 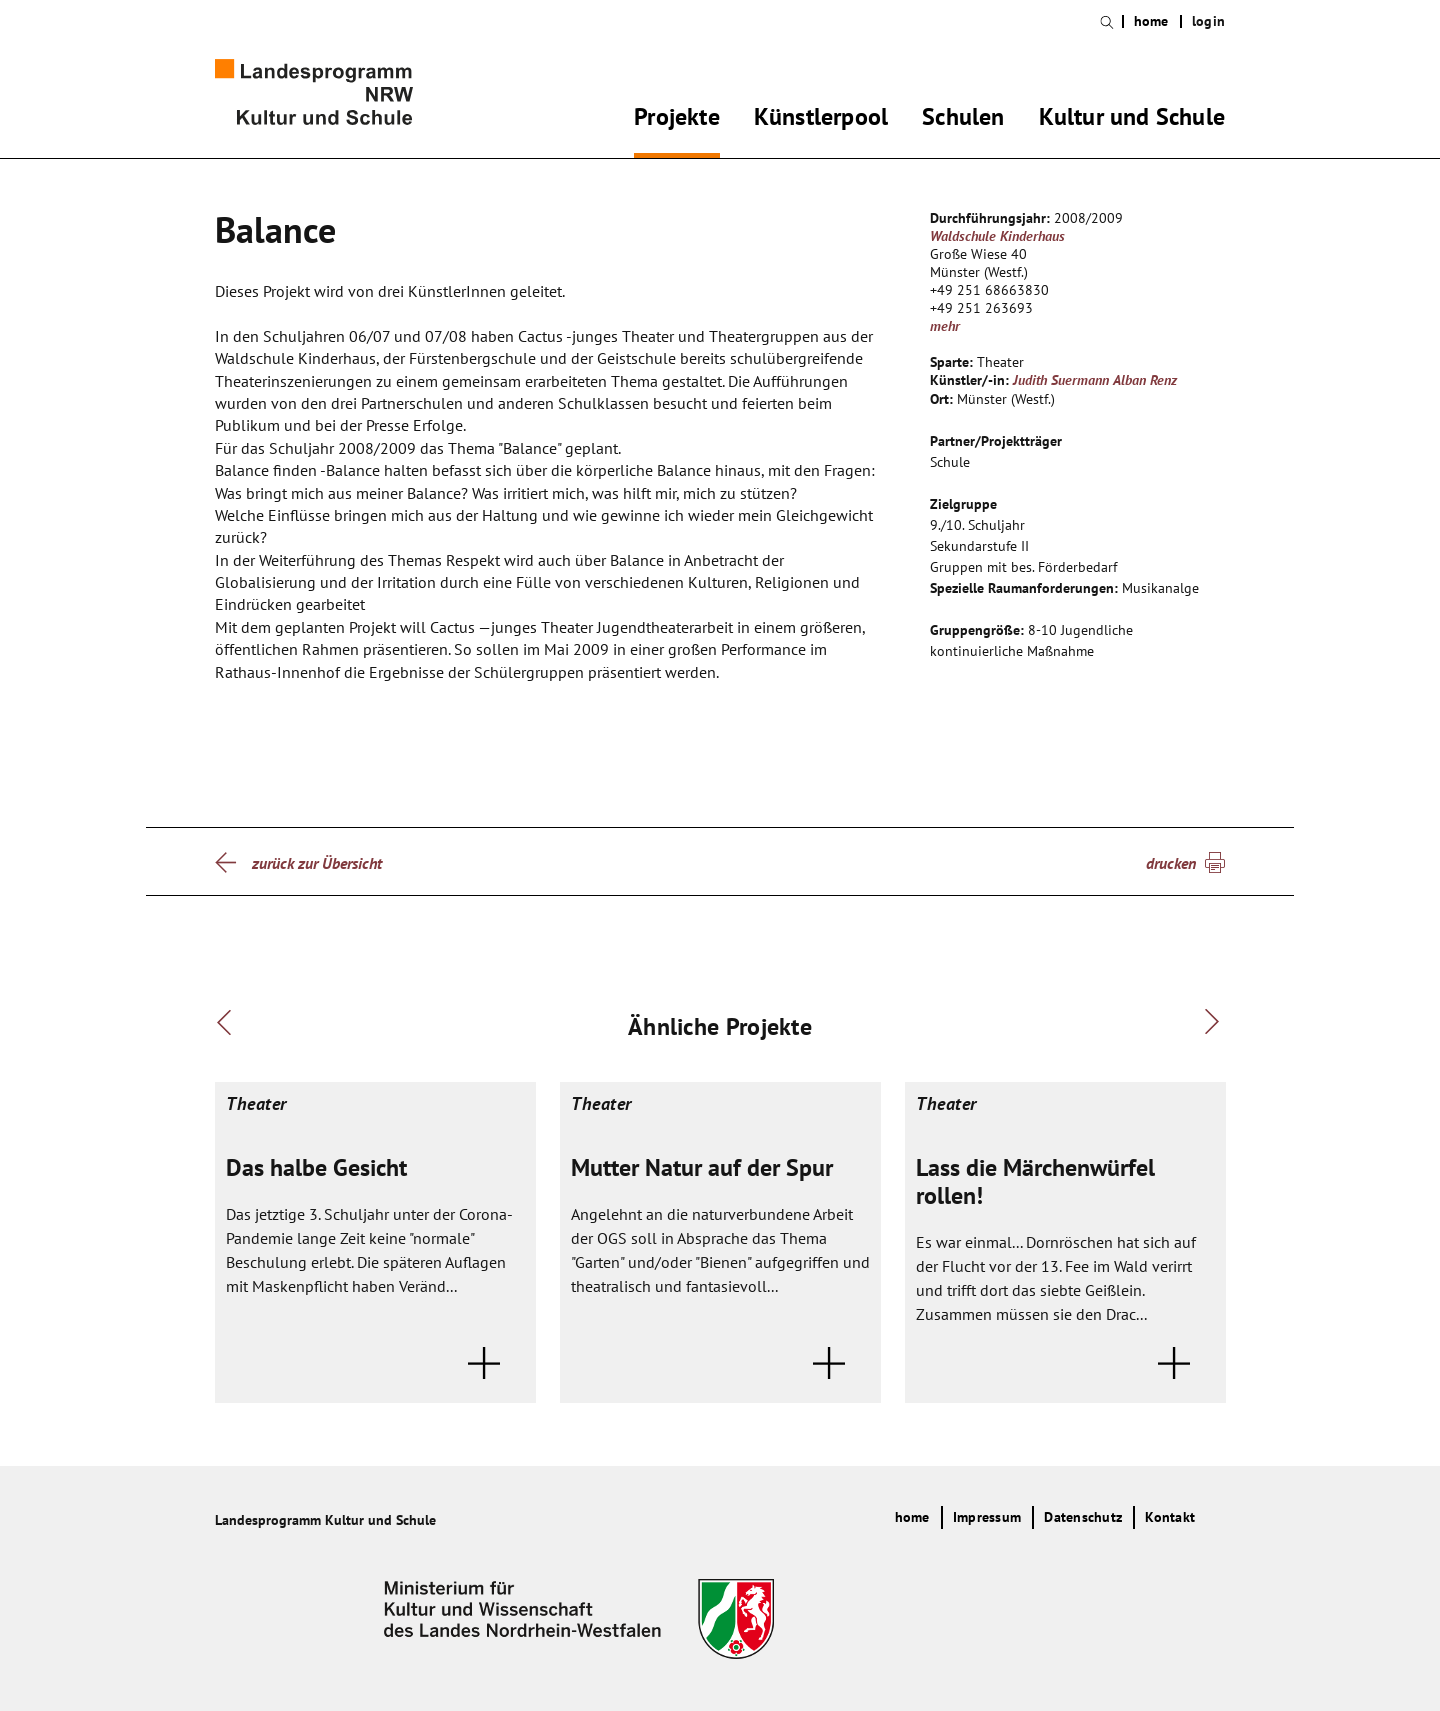 What do you see at coordinates (987, 1517) in the screenshot?
I see `Impressum` at bounding box center [987, 1517].